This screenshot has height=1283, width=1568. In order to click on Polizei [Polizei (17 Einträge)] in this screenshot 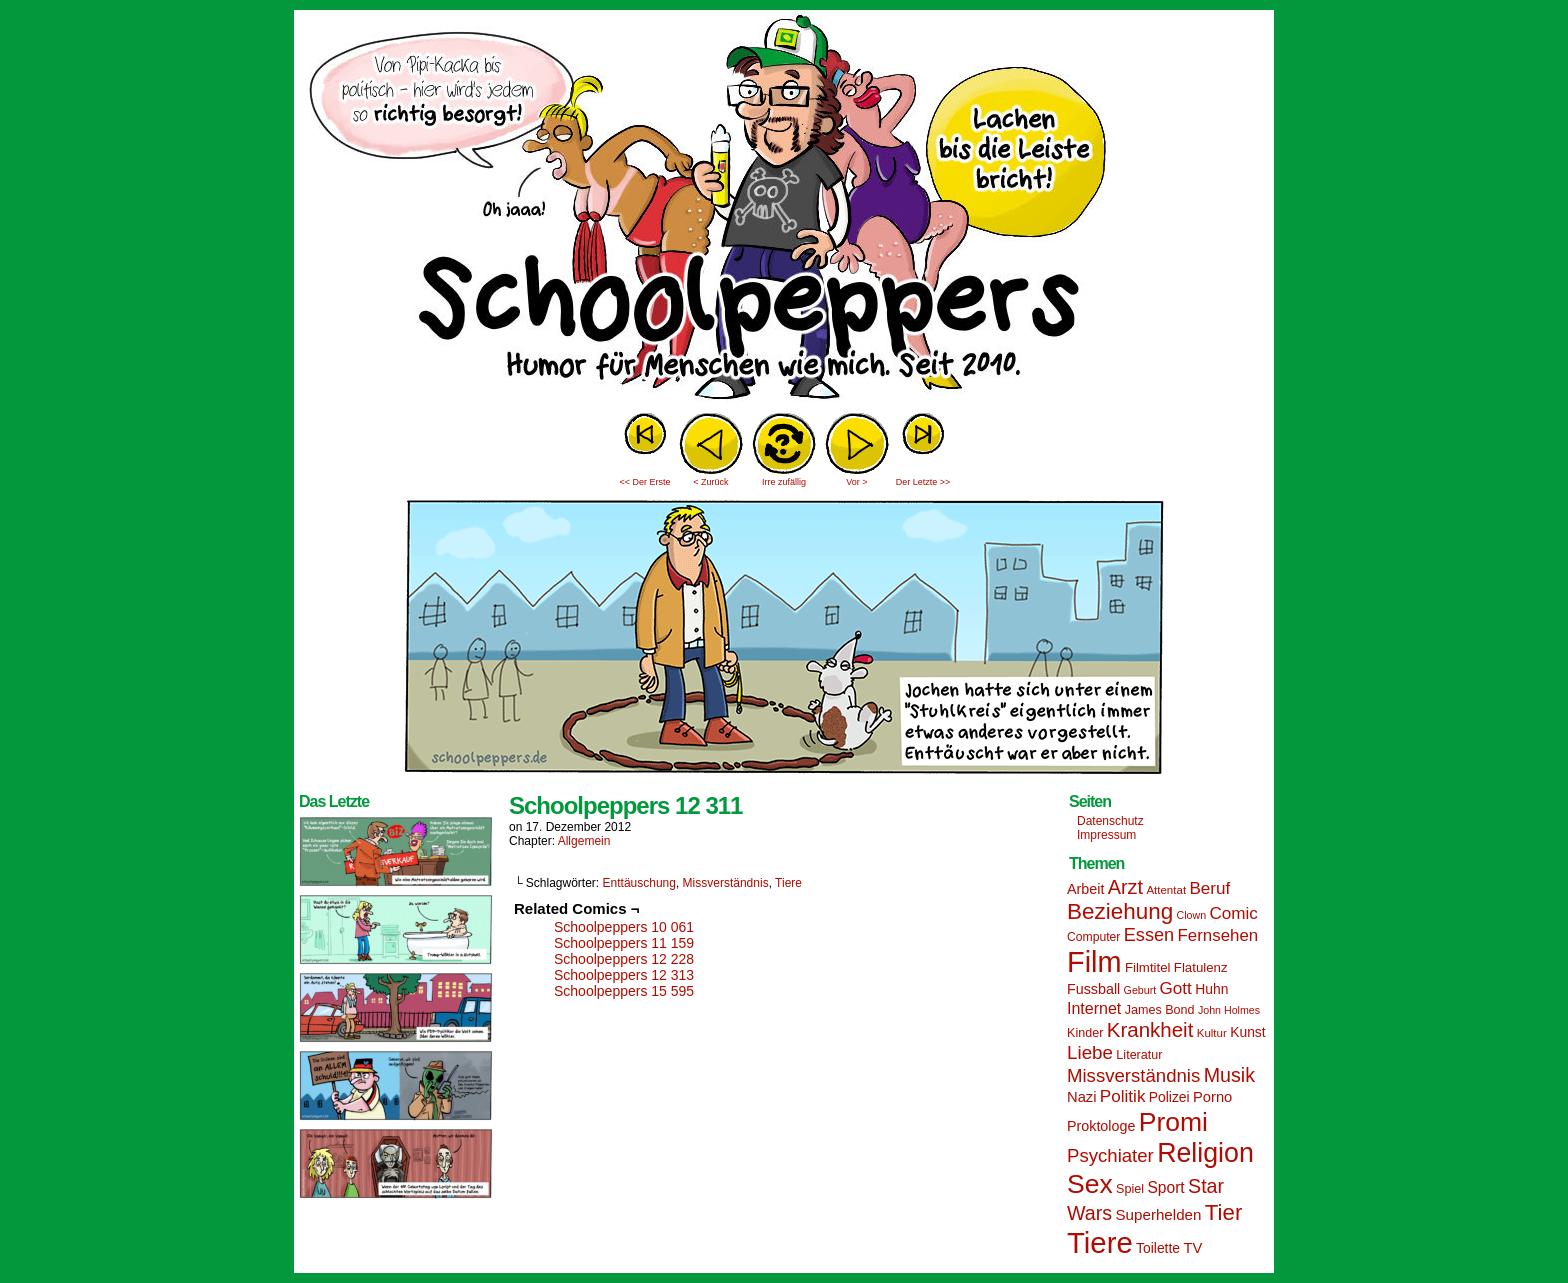, I will do `click(1169, 1097)`.